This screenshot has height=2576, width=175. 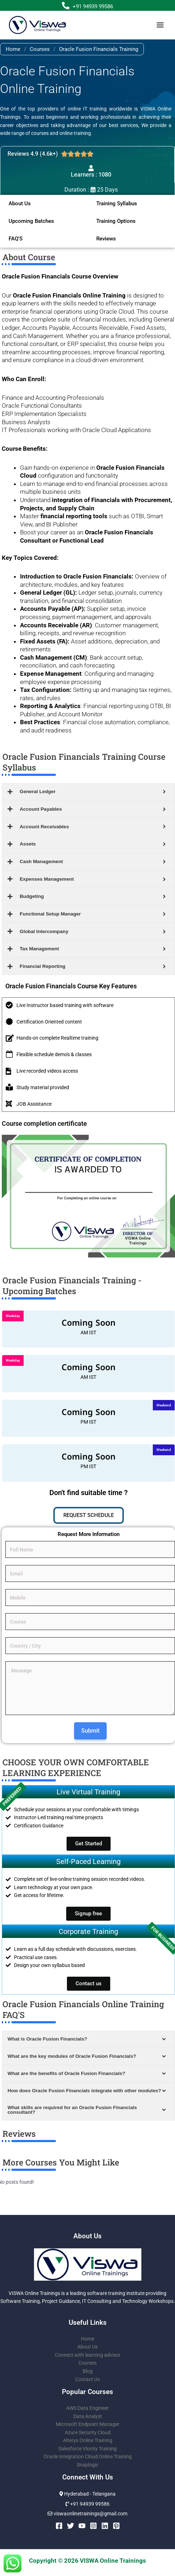 I want to click on Courses, so click(x=40, y=49).